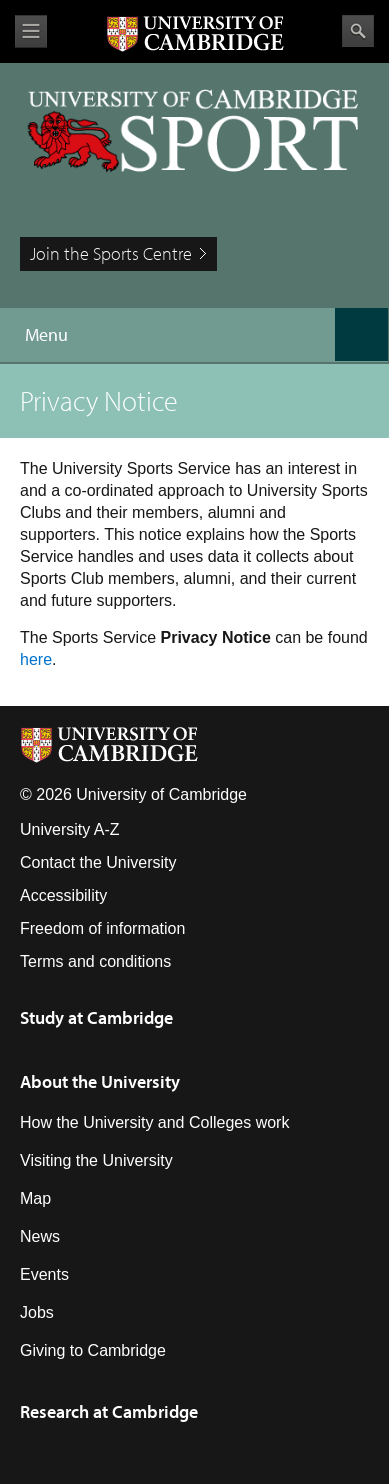 Image resolution: width=389 pixels, height=1484 pixels. I want to click on here, so click(36, 659).